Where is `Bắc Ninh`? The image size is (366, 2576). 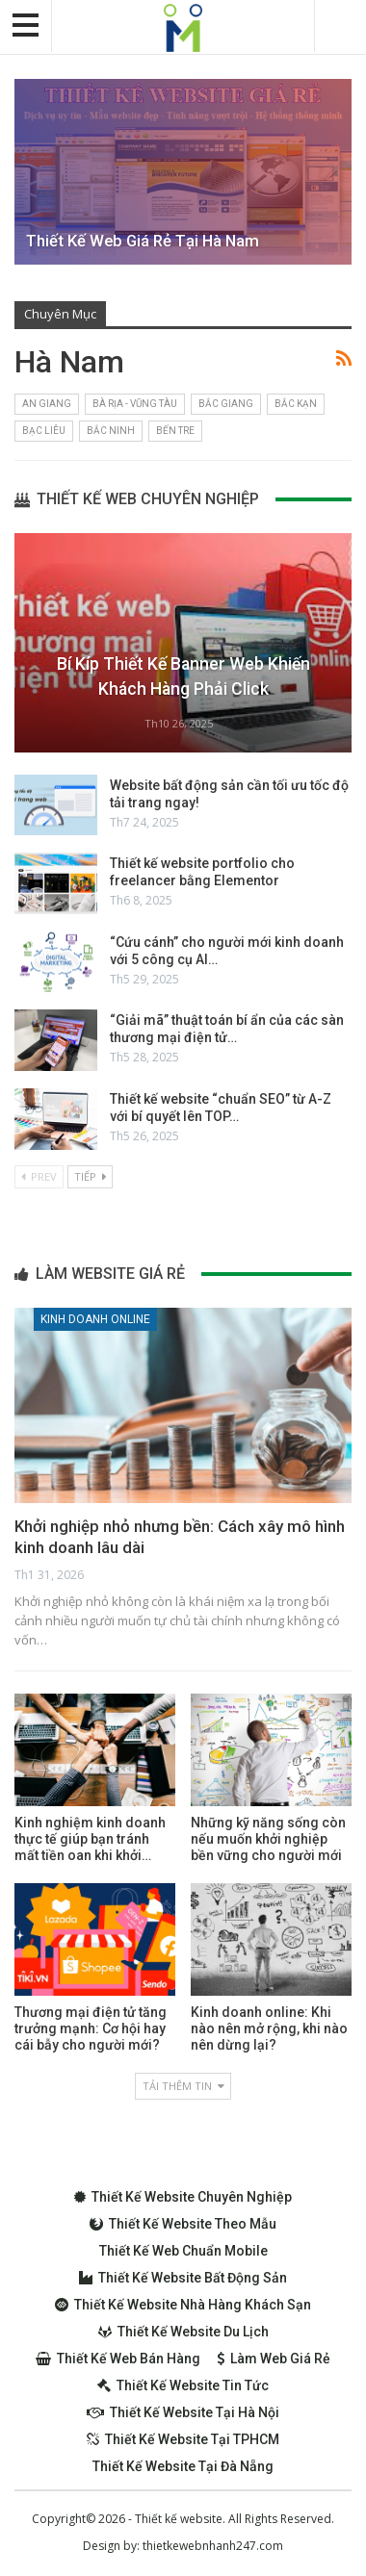
Bắc Ninh is located at coordinates (111, 430).